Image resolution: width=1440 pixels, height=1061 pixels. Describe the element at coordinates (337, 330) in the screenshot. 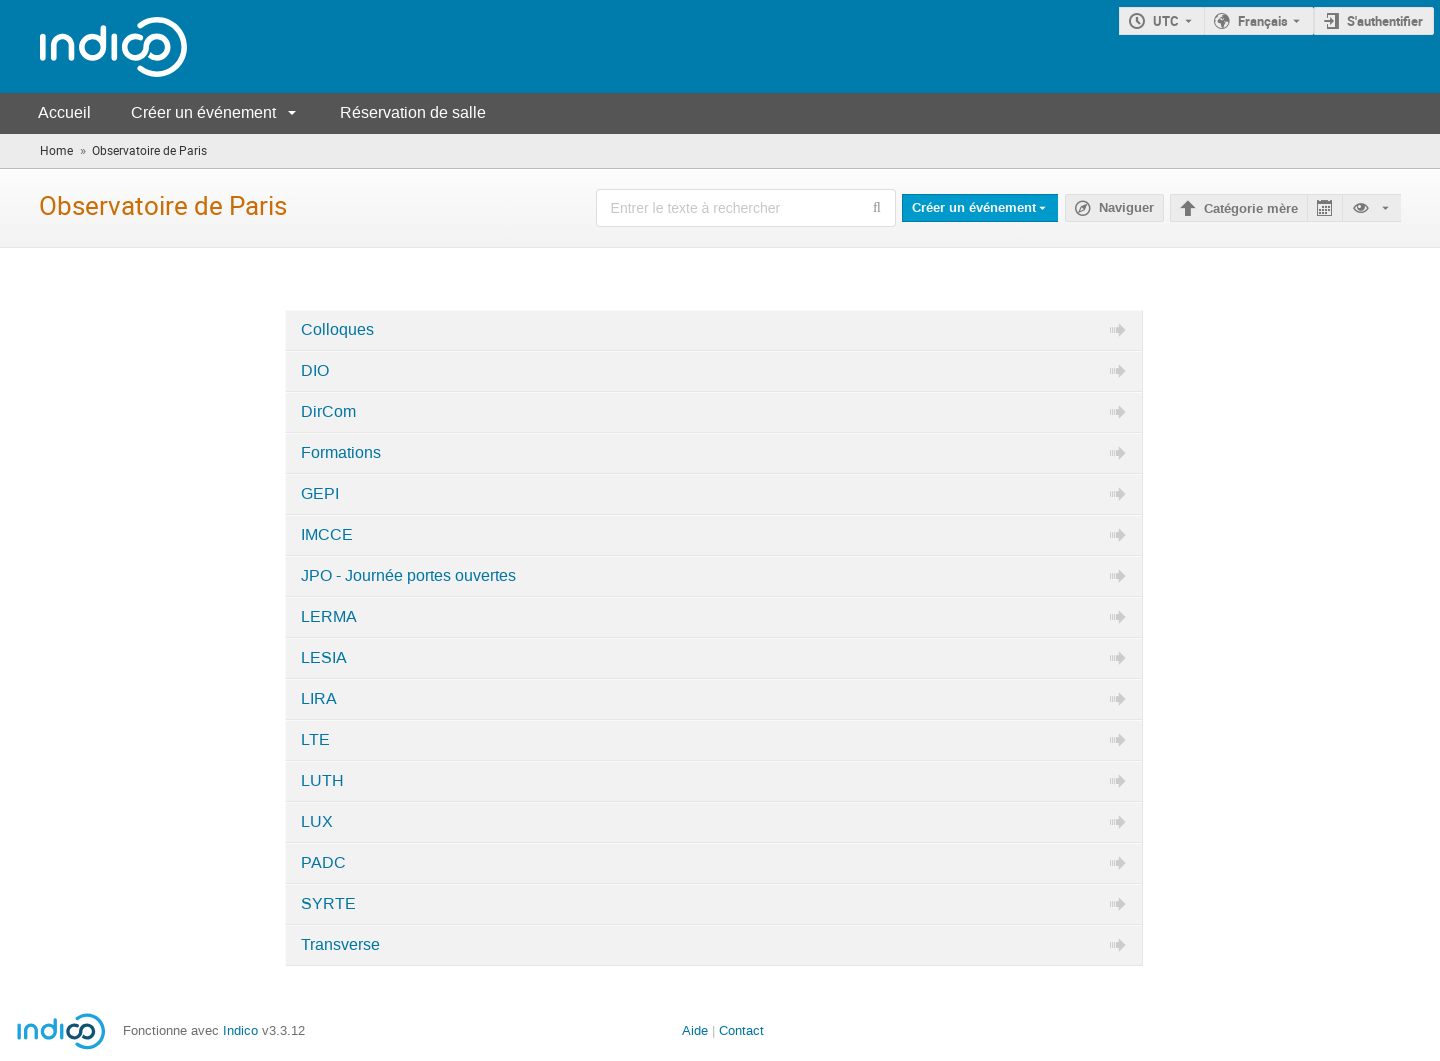

I see `Colloques` at that location.